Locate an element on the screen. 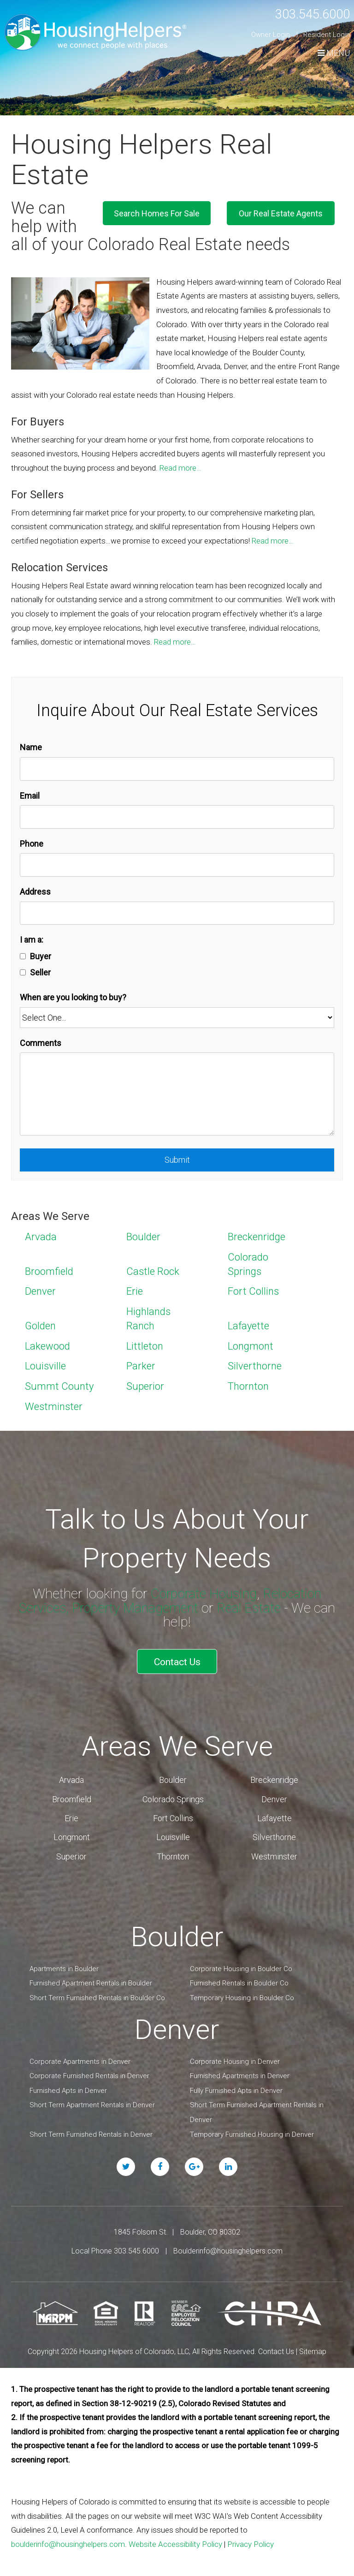  Corporate Housing in Boulder Co is located at coordinates (241, 1965).